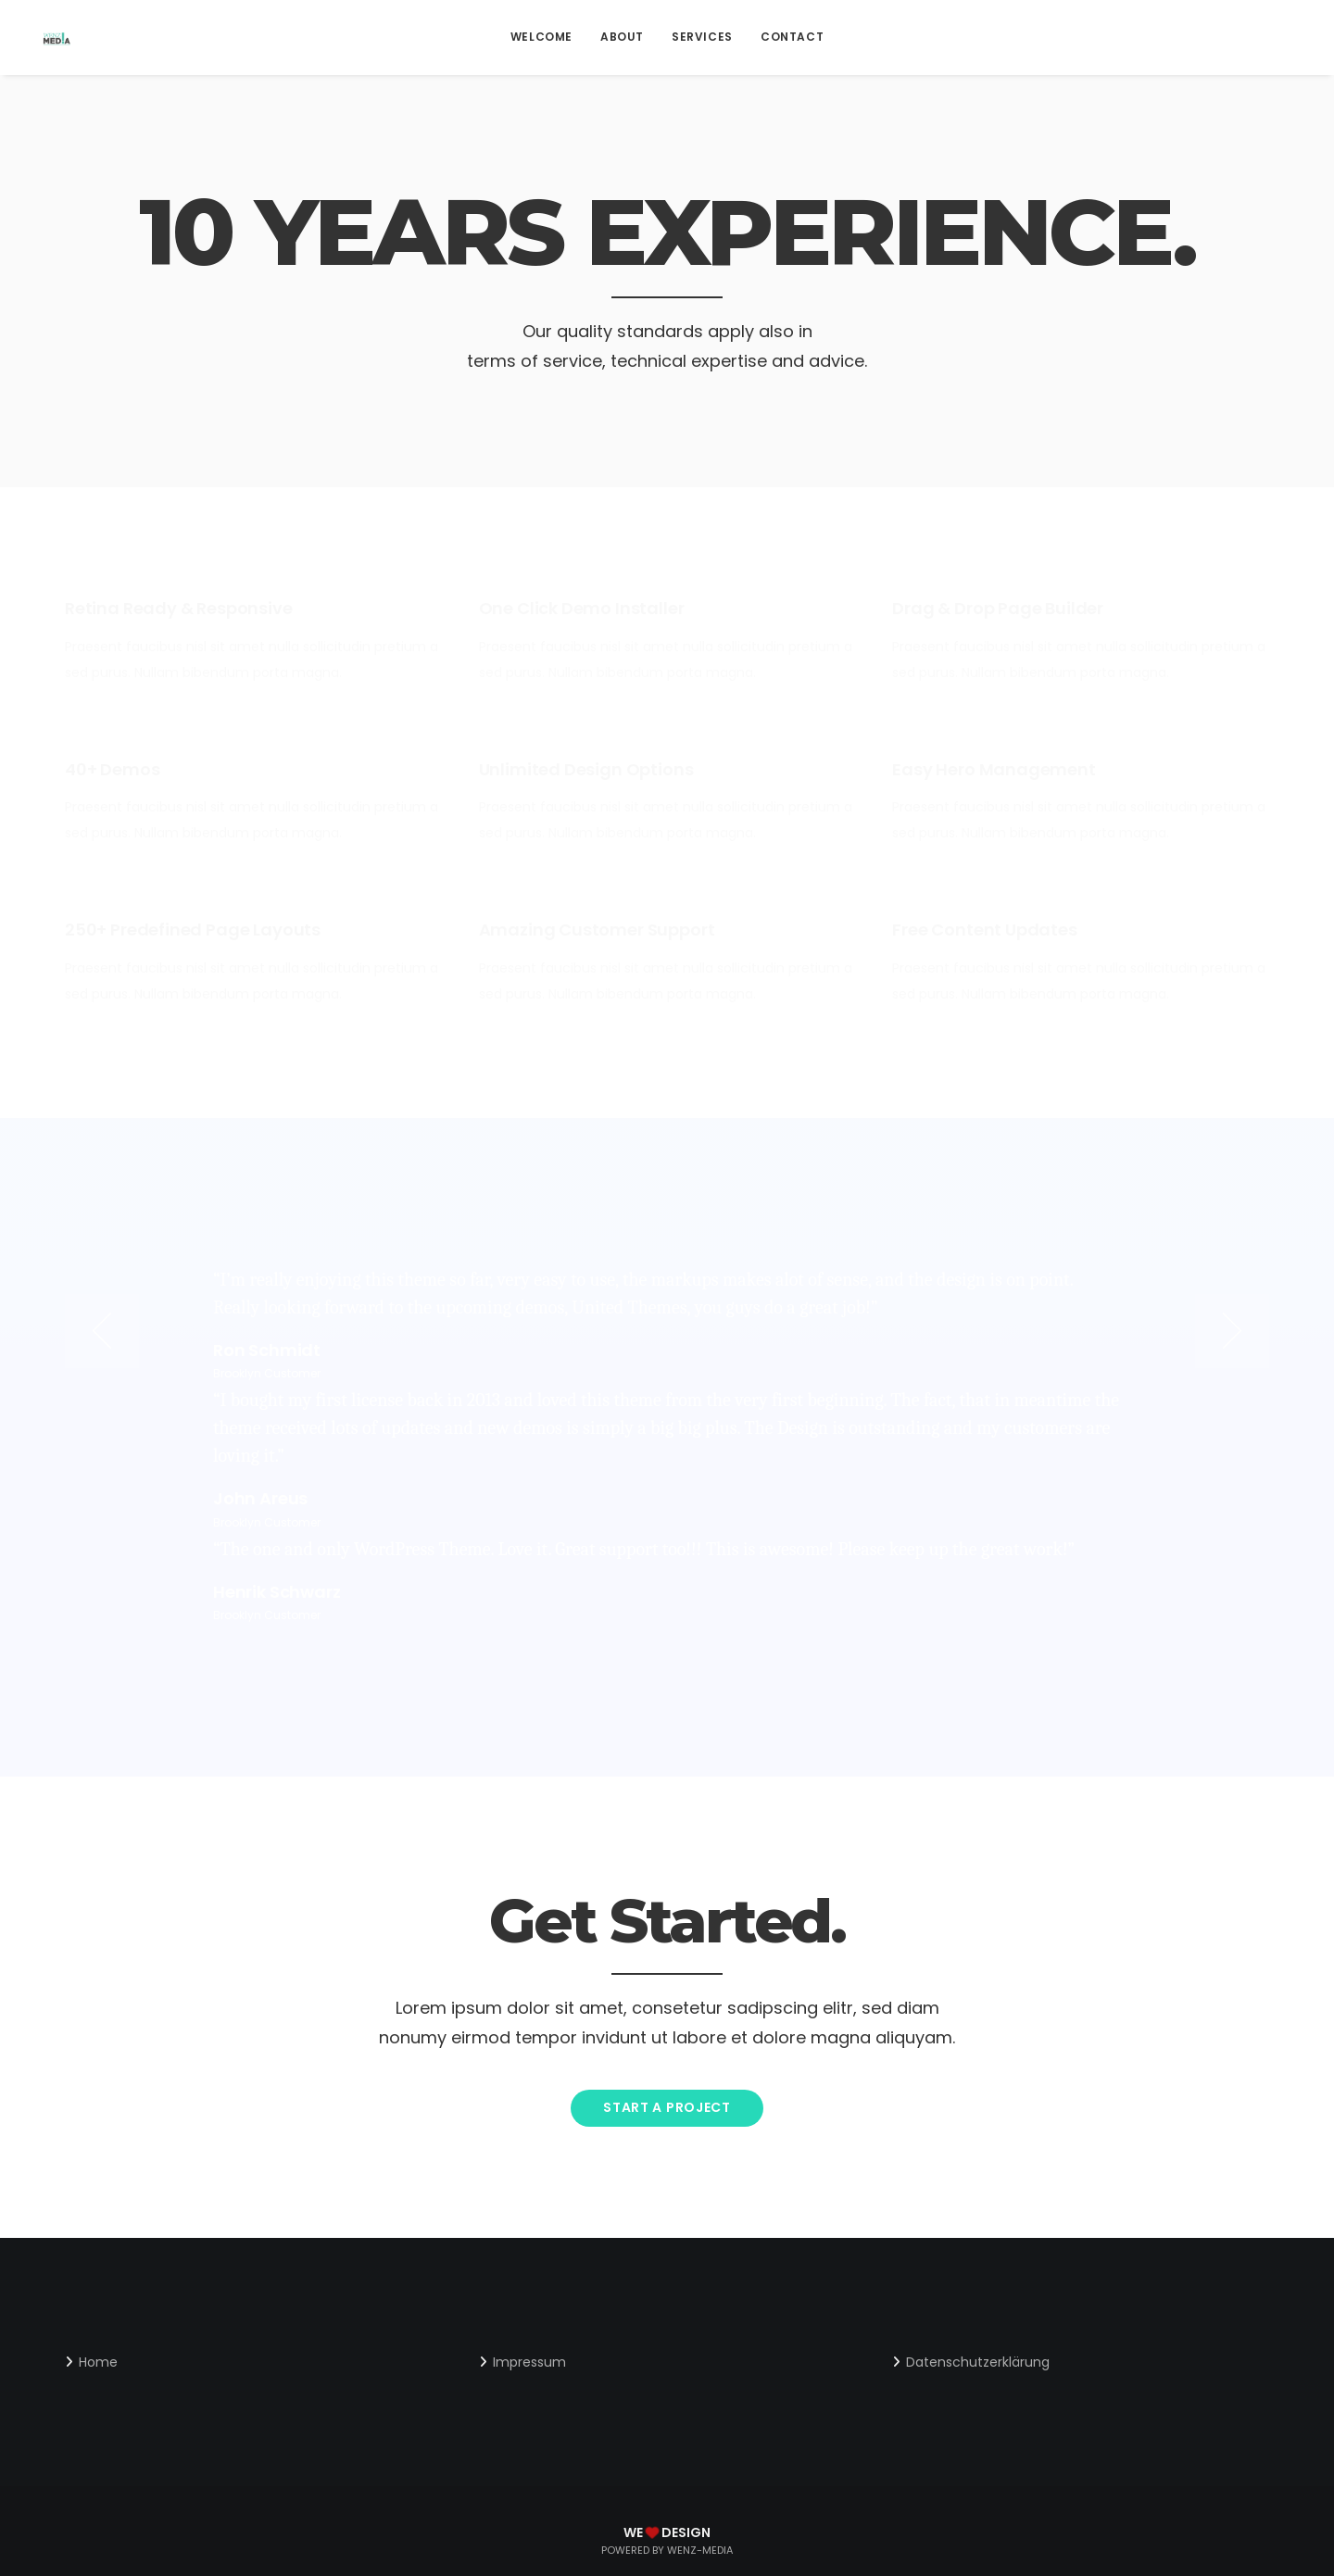  I want to click on Datenschutzerklärung, so click(978, 2362).